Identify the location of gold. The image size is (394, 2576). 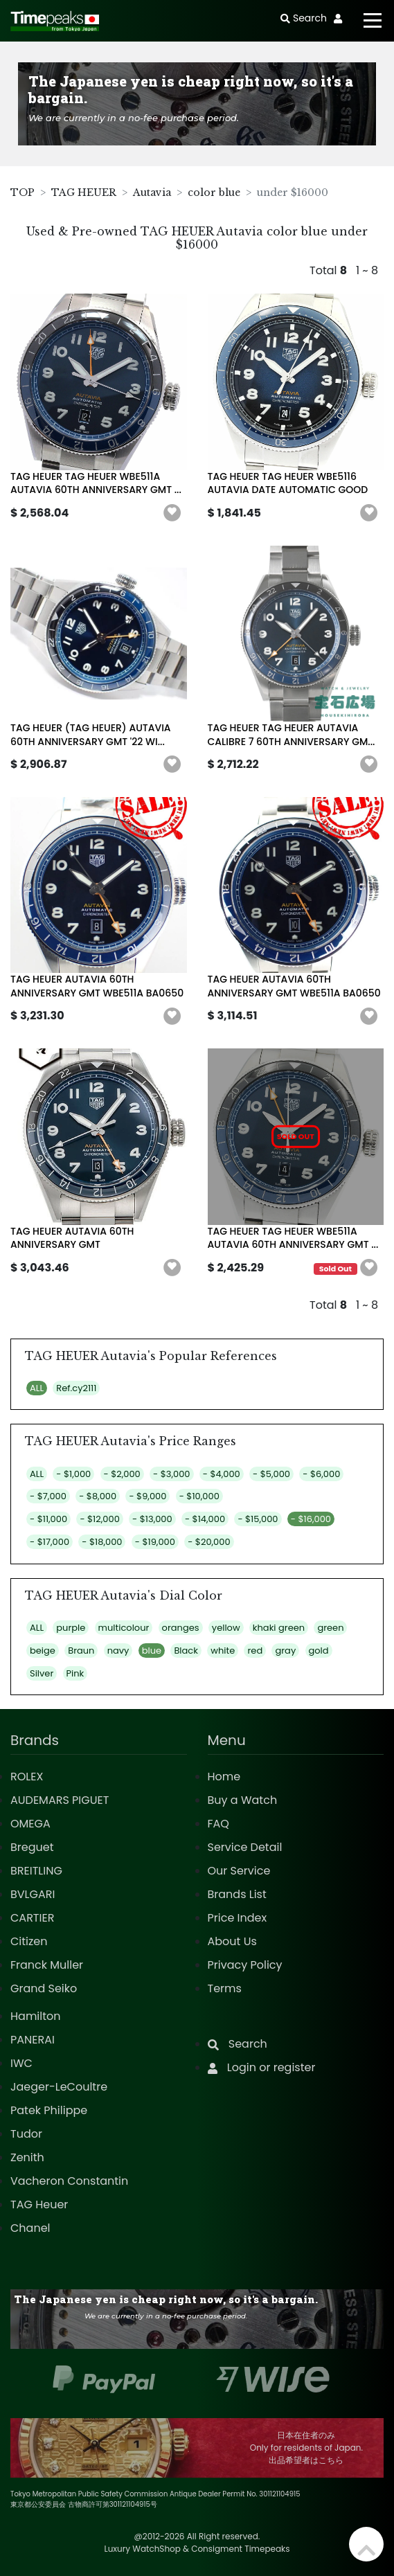
(319, 1650).